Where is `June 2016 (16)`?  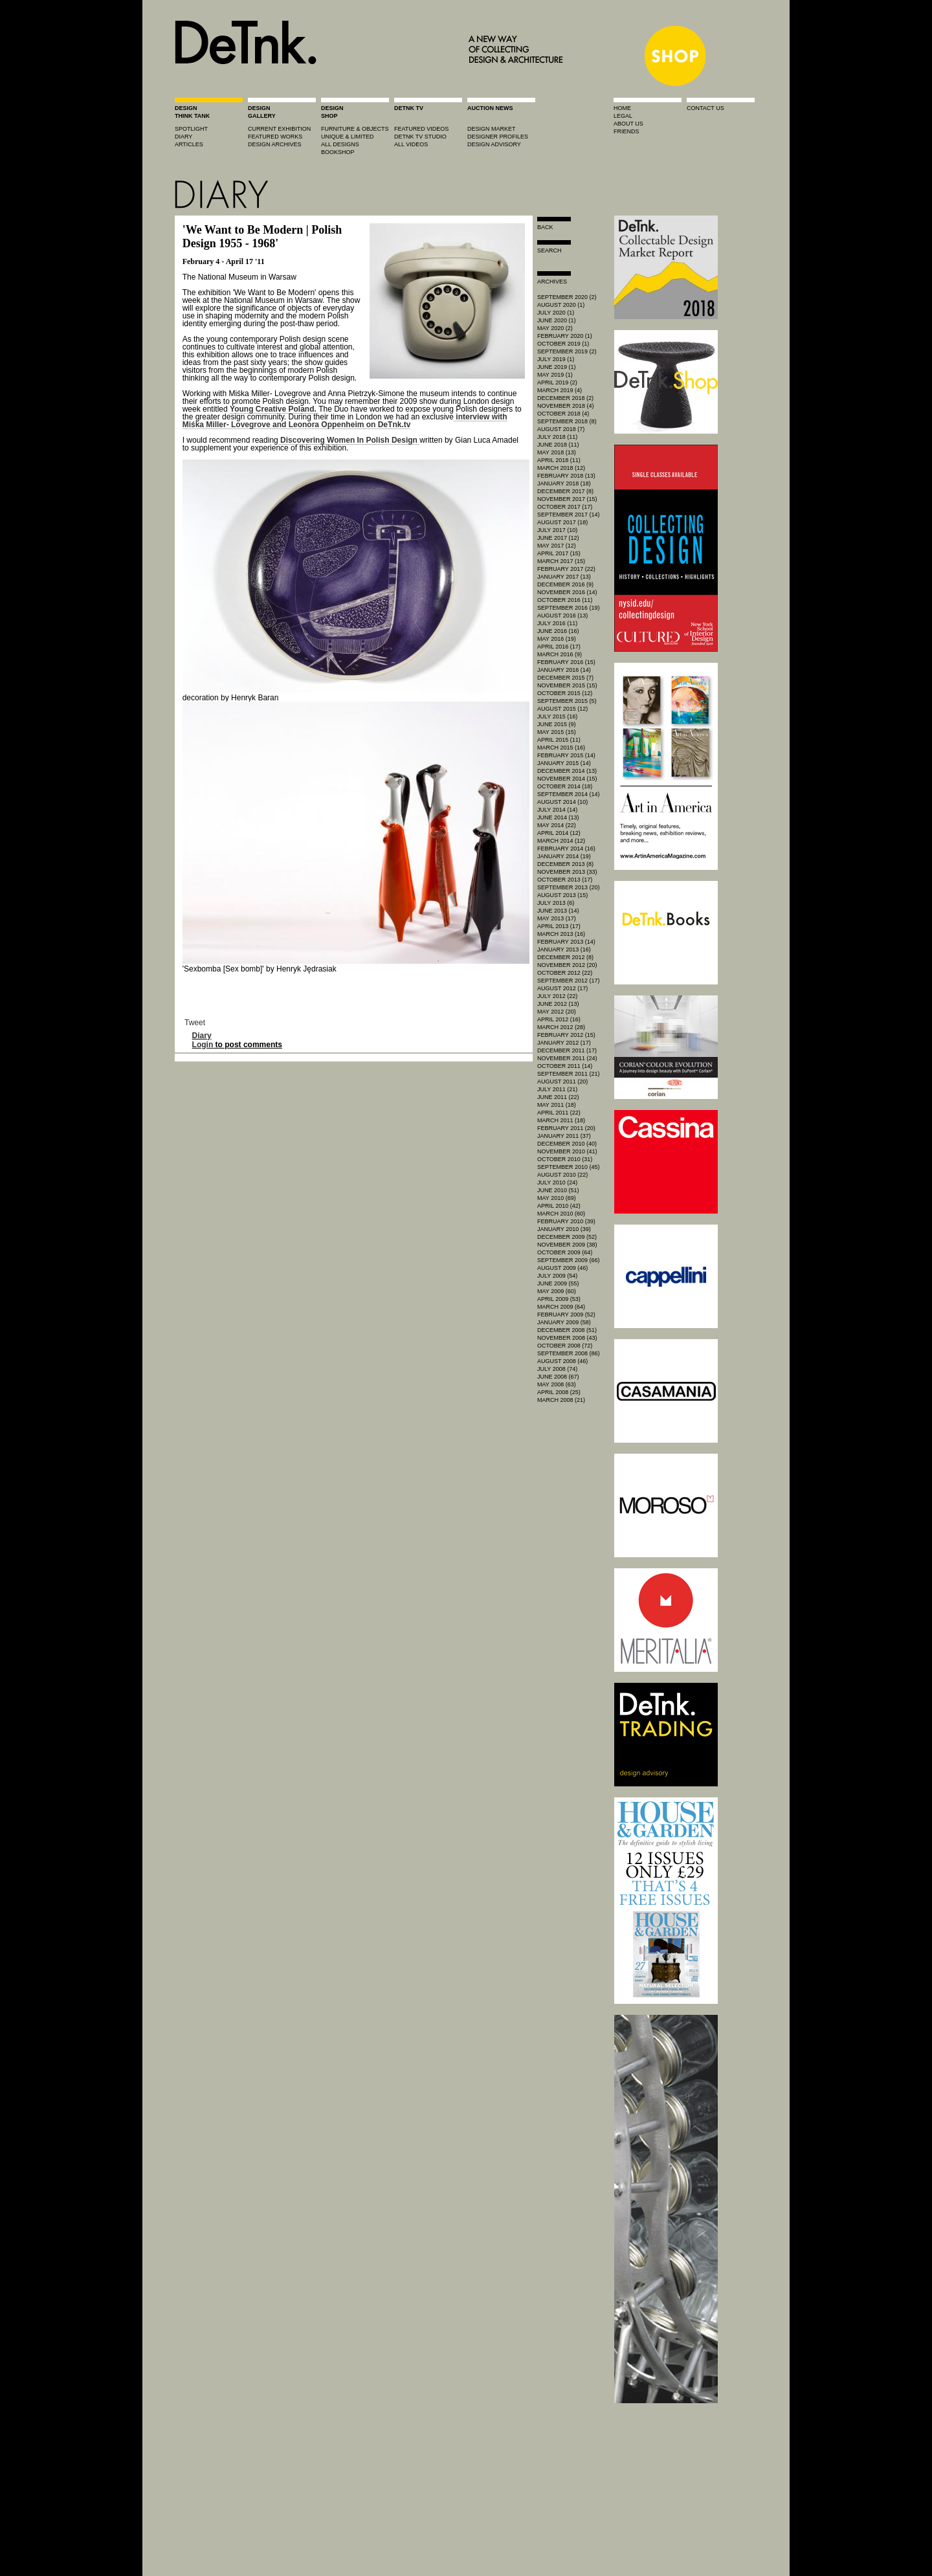 June 2016 (16) is located at coordinates (558, 631).